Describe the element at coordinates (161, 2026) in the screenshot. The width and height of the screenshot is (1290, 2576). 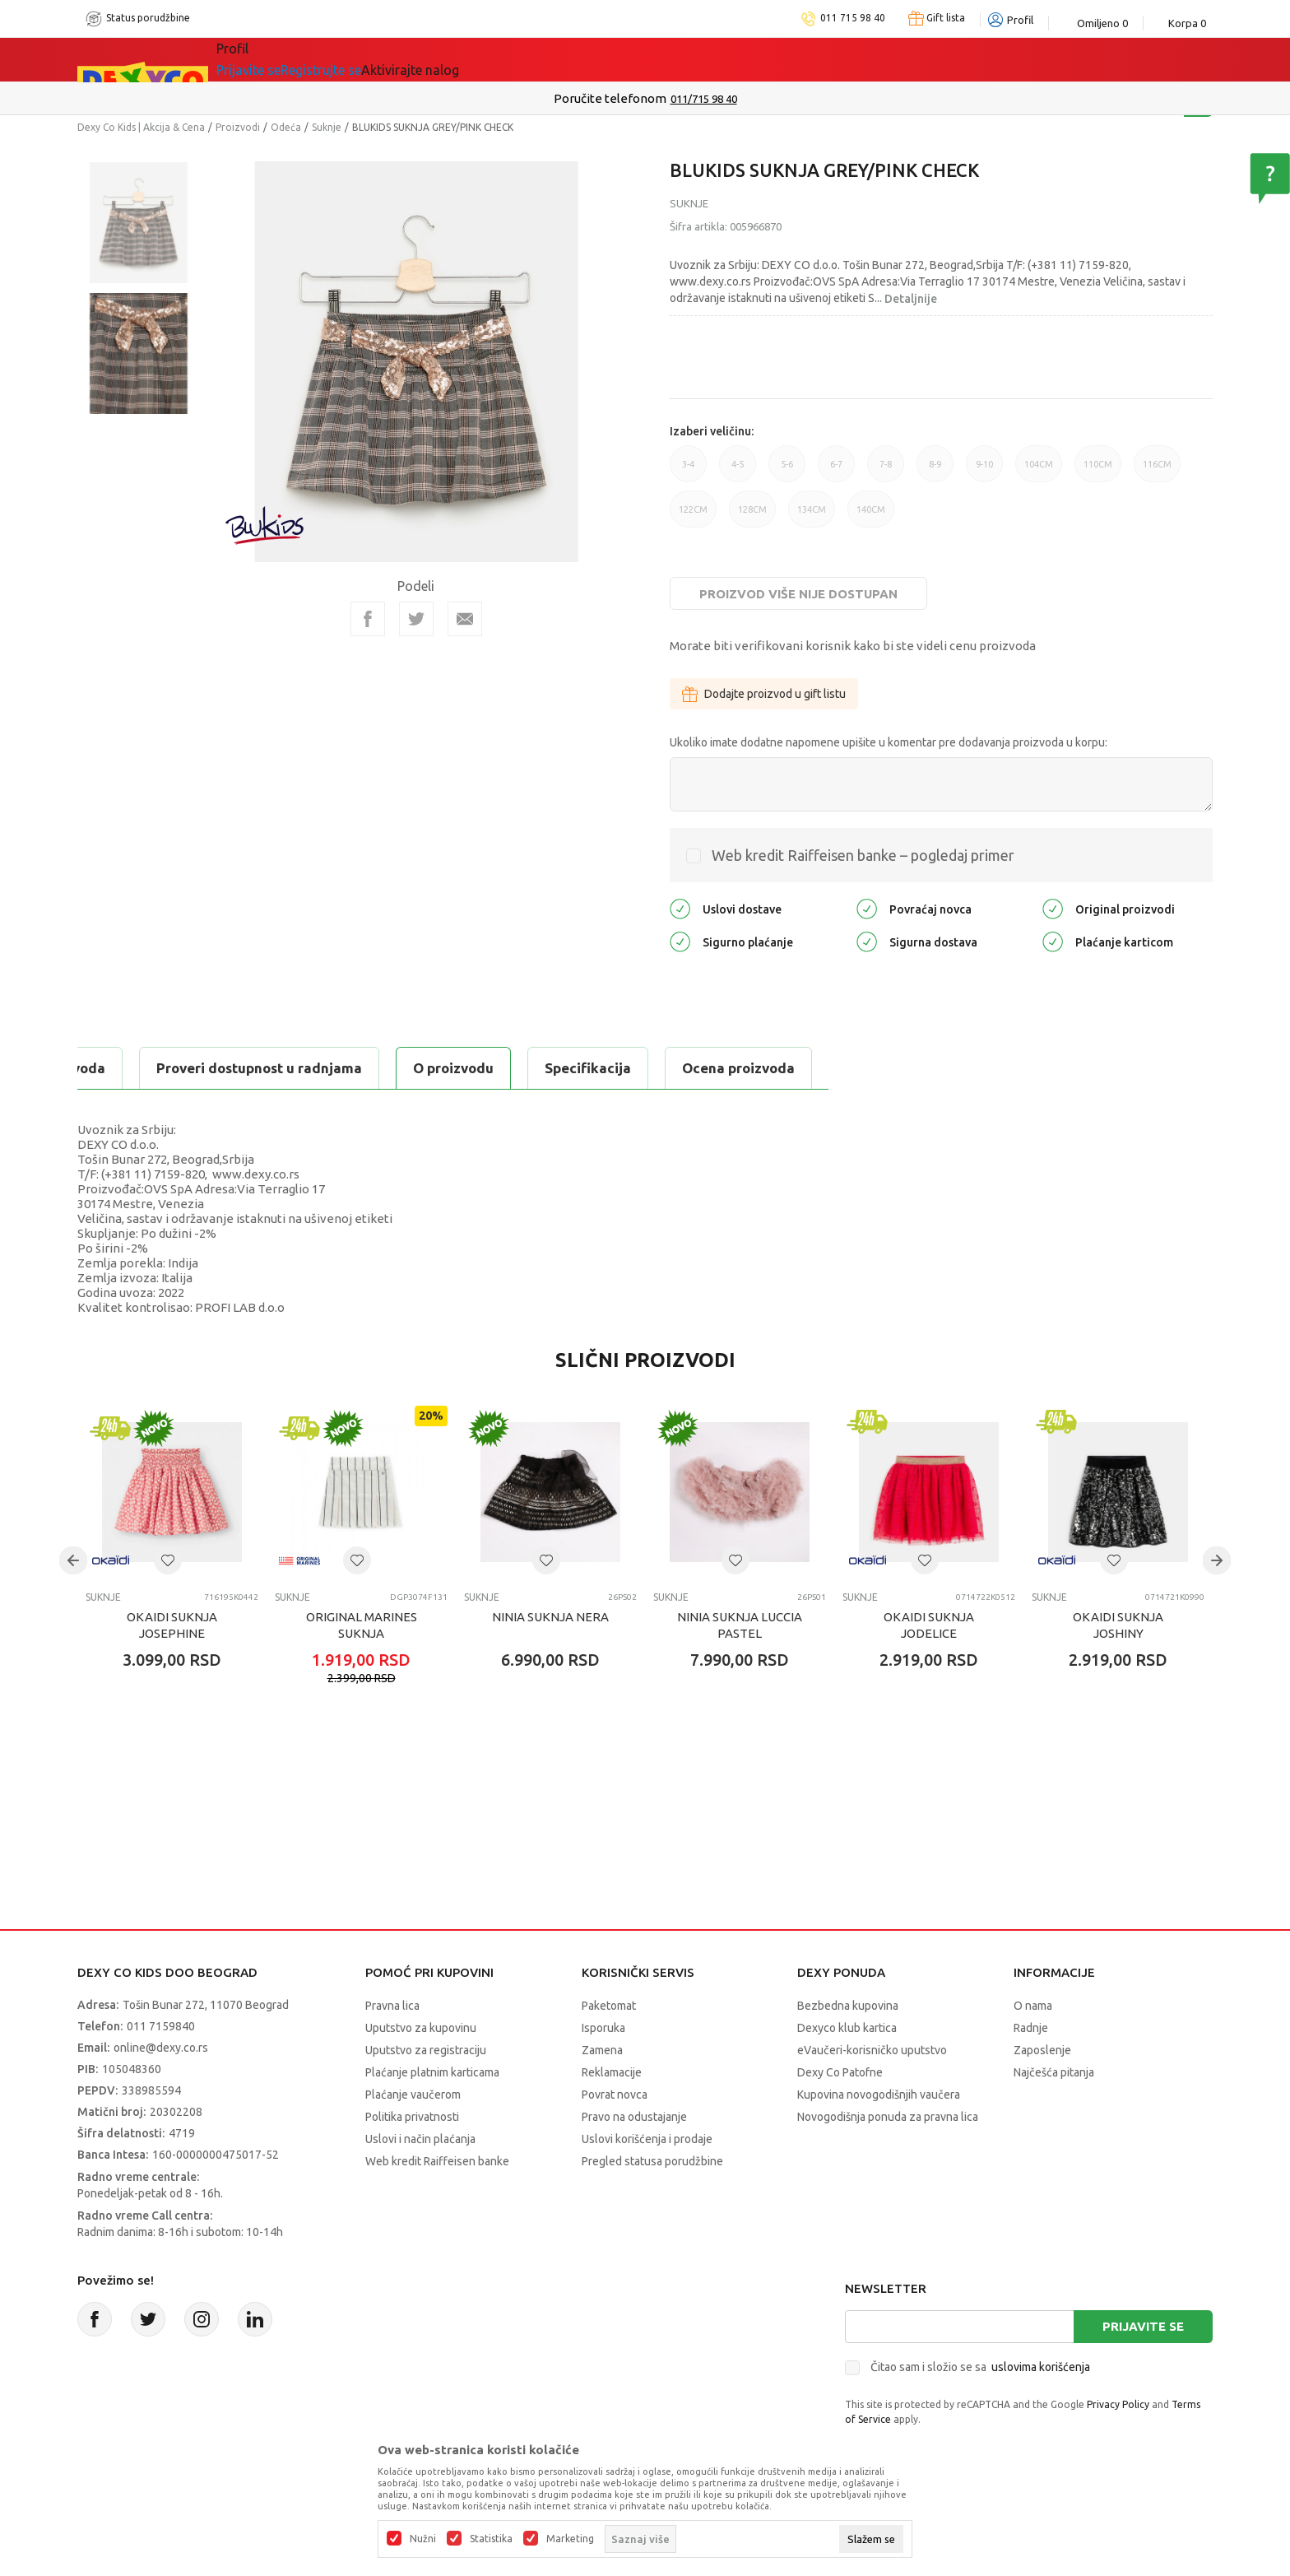
I see `011 7159840` at that location.